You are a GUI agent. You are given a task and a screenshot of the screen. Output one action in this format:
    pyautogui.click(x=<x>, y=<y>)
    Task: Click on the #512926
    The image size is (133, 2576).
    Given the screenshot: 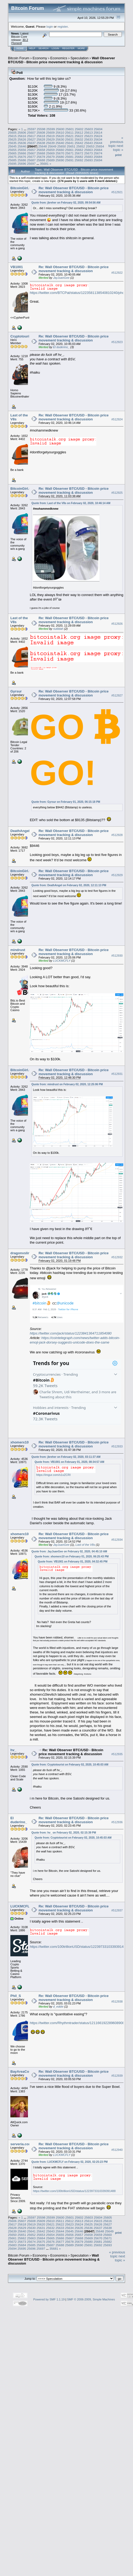 What is the action you would take?
    pyautogui.click(x=117, y=623)
    